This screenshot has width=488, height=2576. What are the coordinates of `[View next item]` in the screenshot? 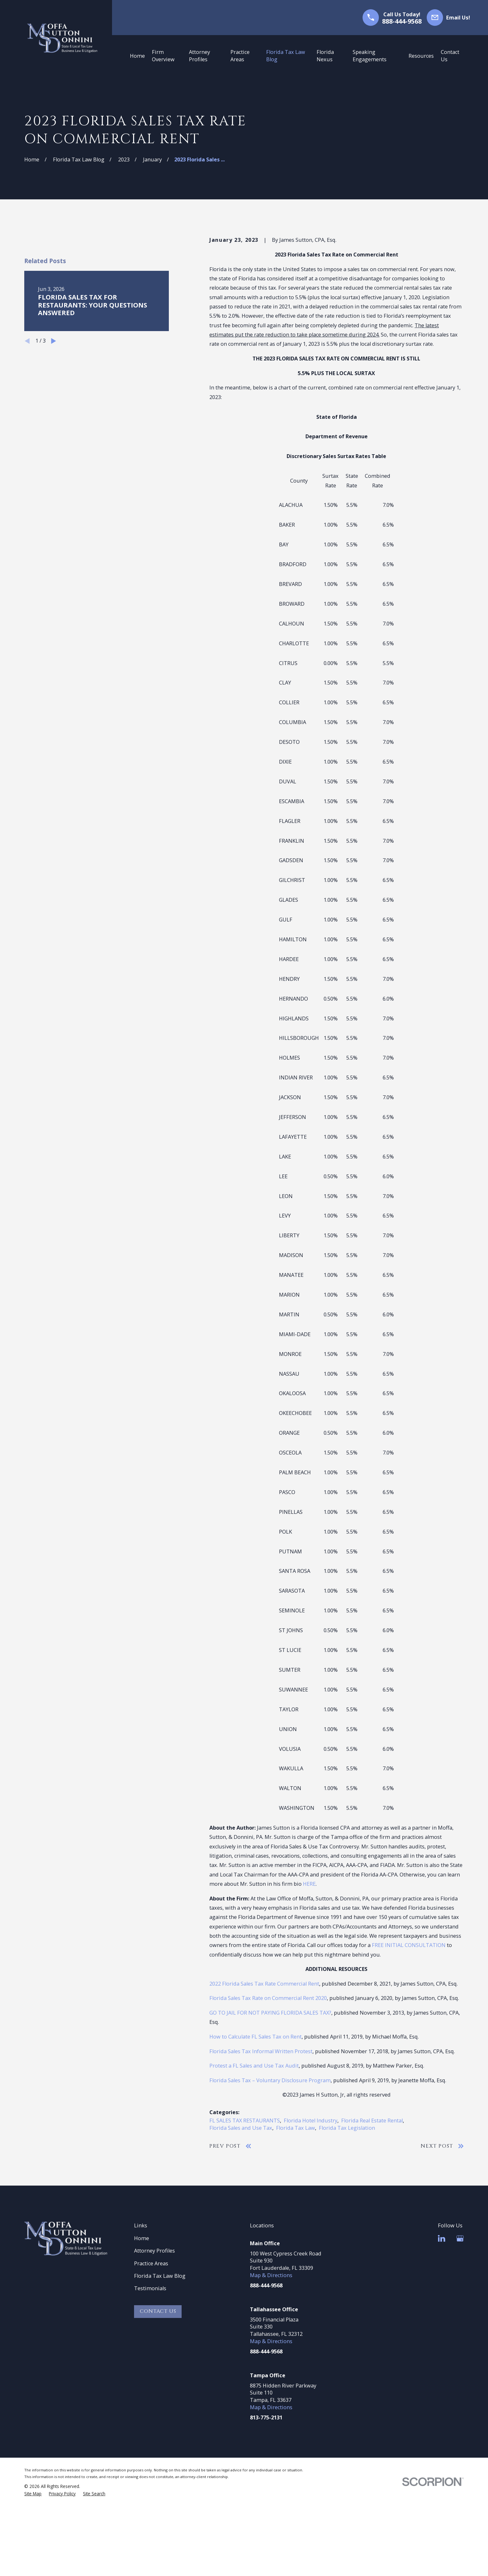 It's located at (53, 341).